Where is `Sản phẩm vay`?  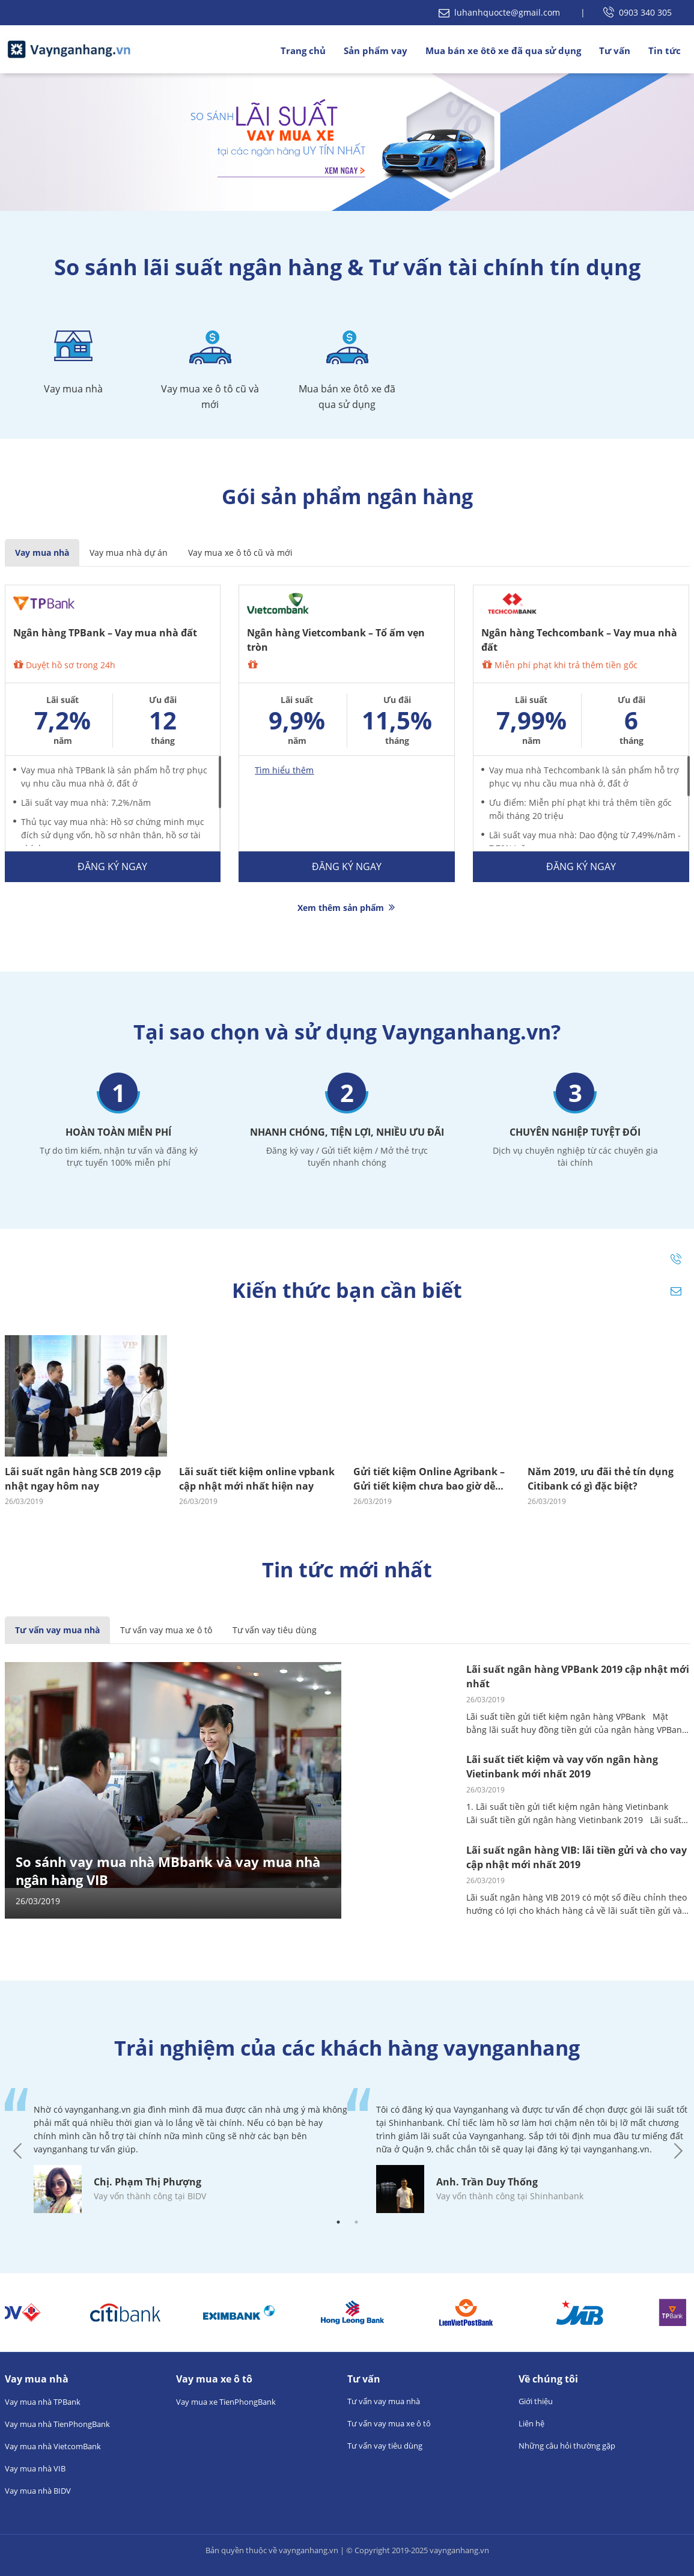
Sản phẩm vay is located at coordinates (375, 50).